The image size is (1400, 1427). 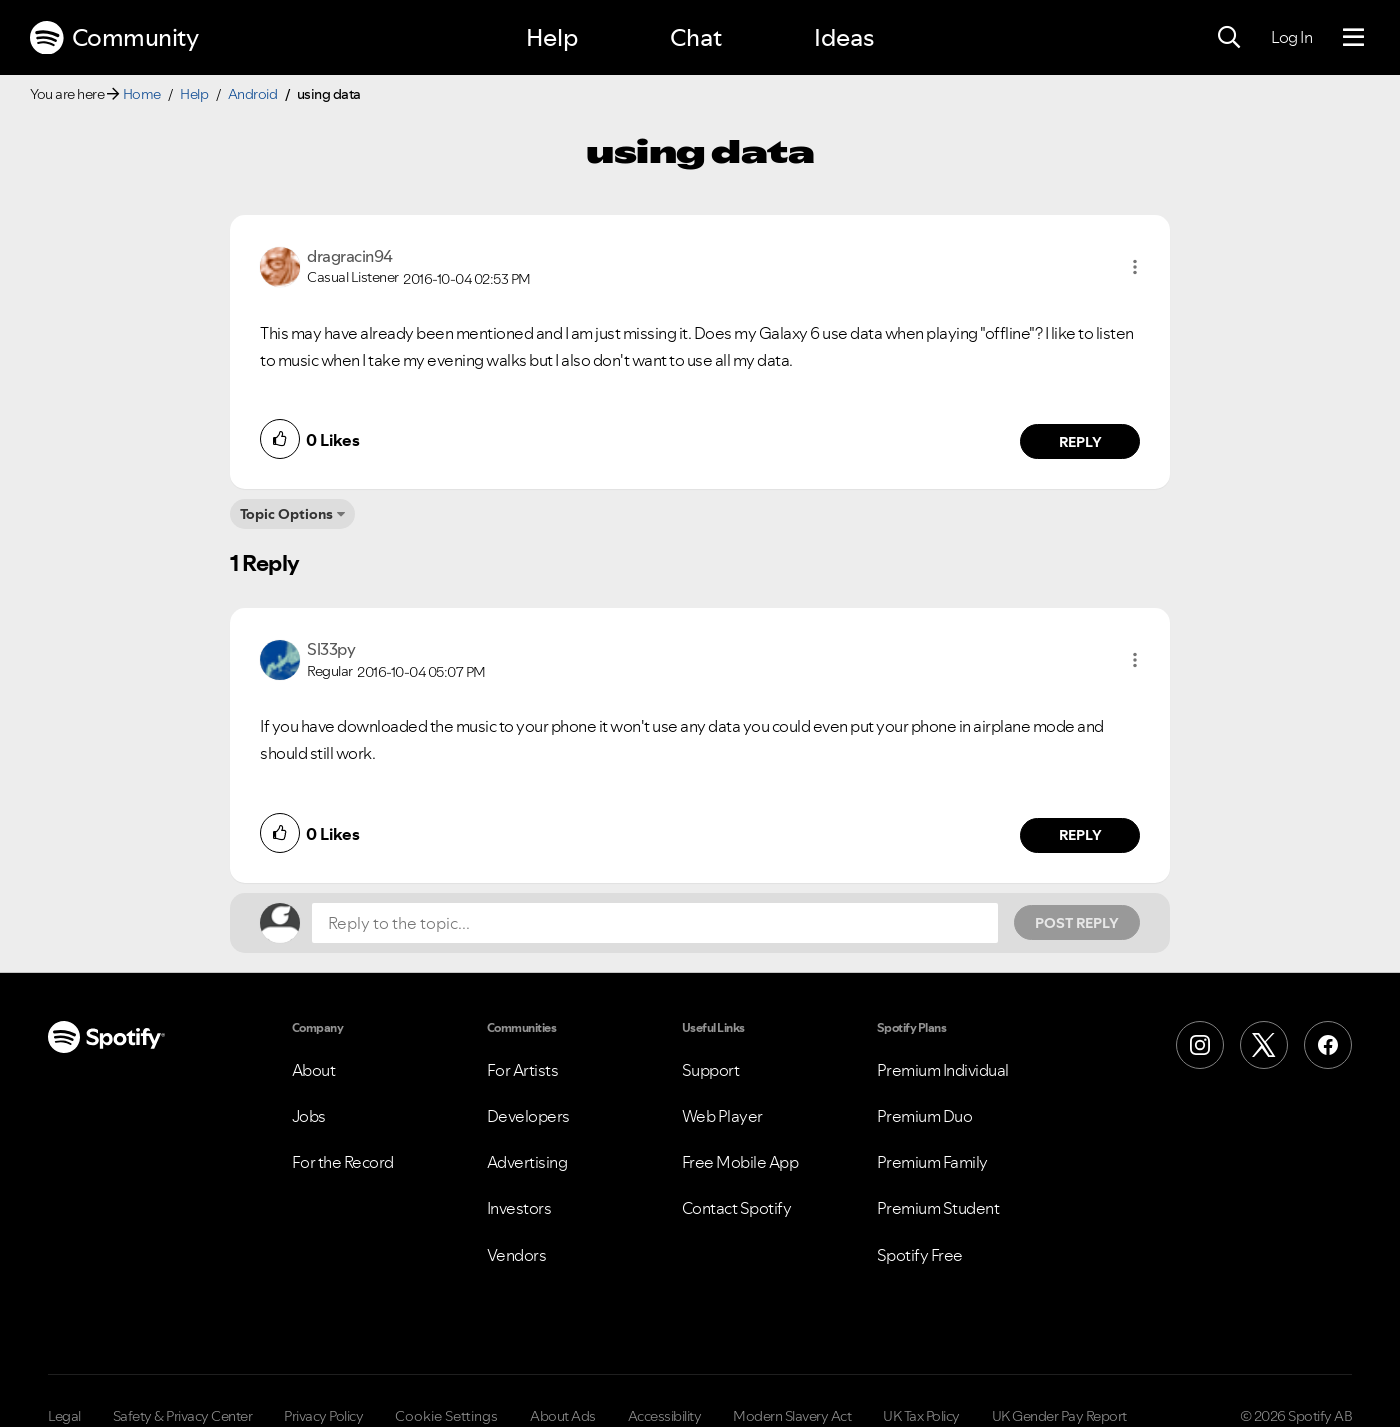 I want to click on Home, so click(x=142, y=94).